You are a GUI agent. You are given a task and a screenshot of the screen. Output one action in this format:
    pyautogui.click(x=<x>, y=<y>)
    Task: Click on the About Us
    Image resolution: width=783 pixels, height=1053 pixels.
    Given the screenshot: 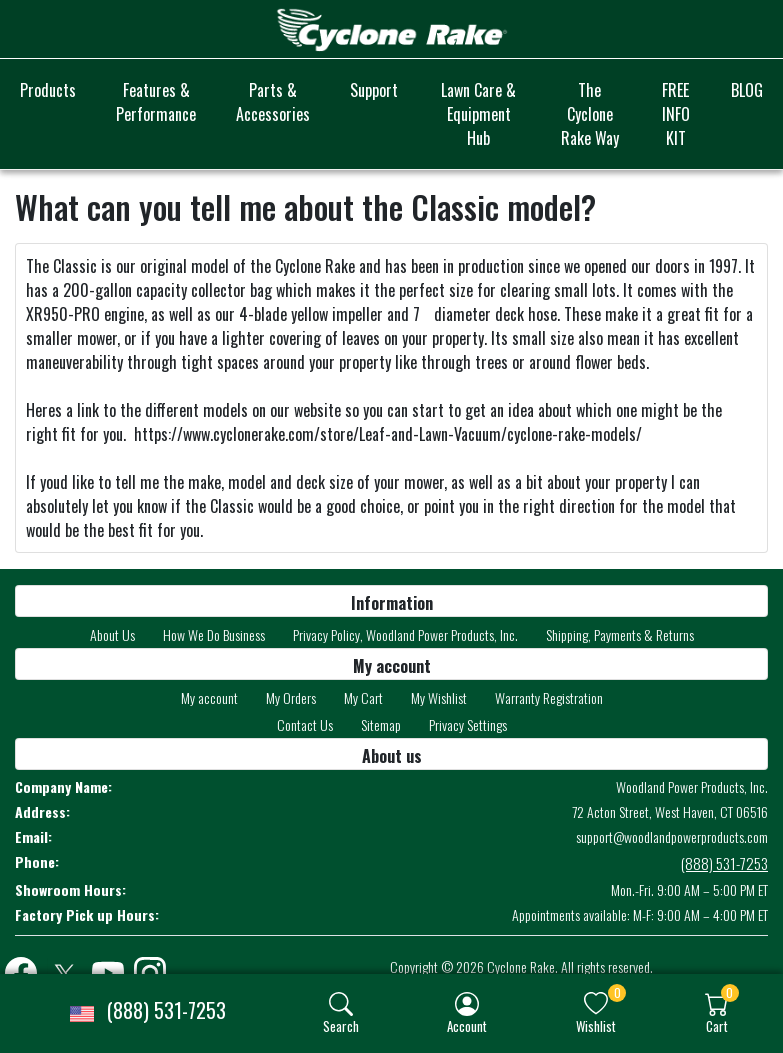 What is the action you would take?
    pyautogui.click(x=112, y=634)
    